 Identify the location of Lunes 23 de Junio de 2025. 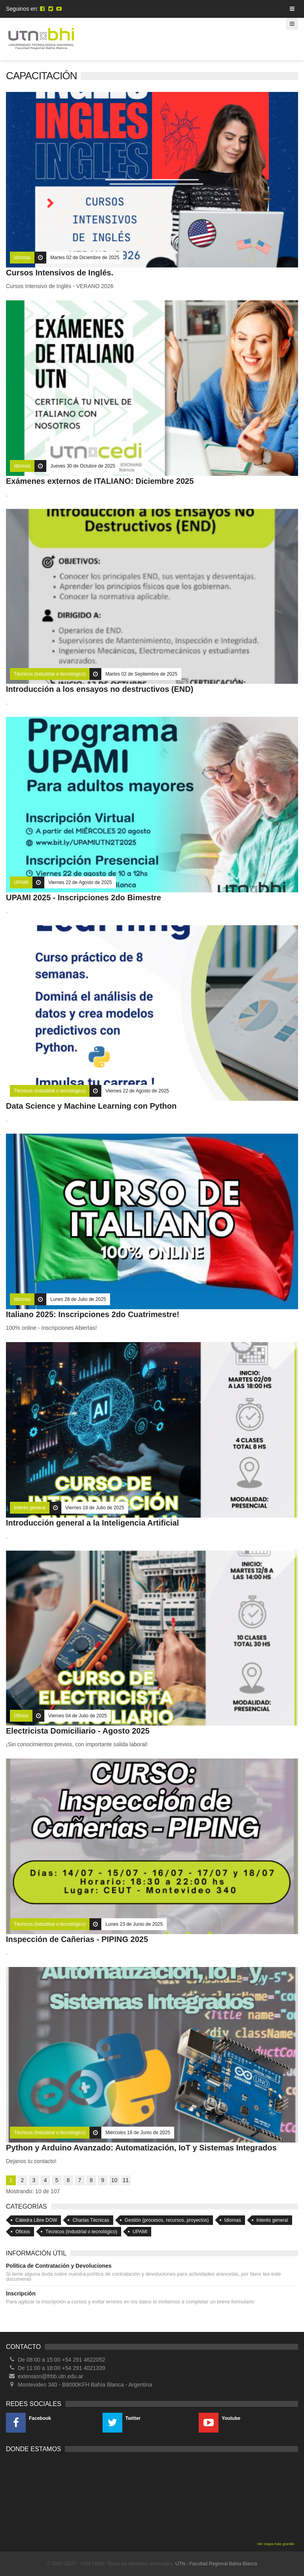
(134, 1924).